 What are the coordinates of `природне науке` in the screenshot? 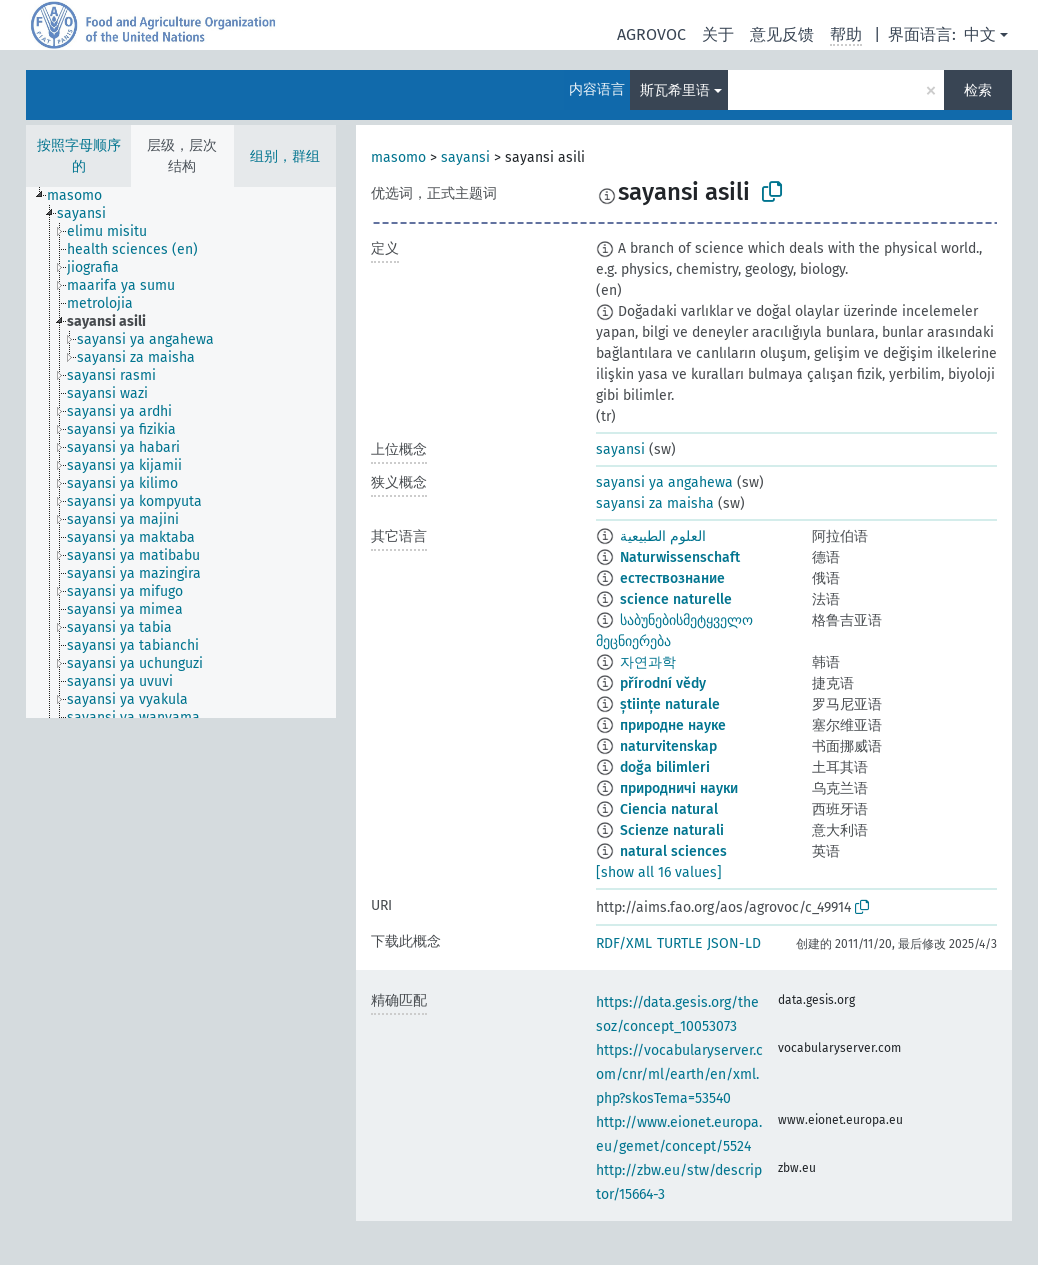 It's located at (673, 725).